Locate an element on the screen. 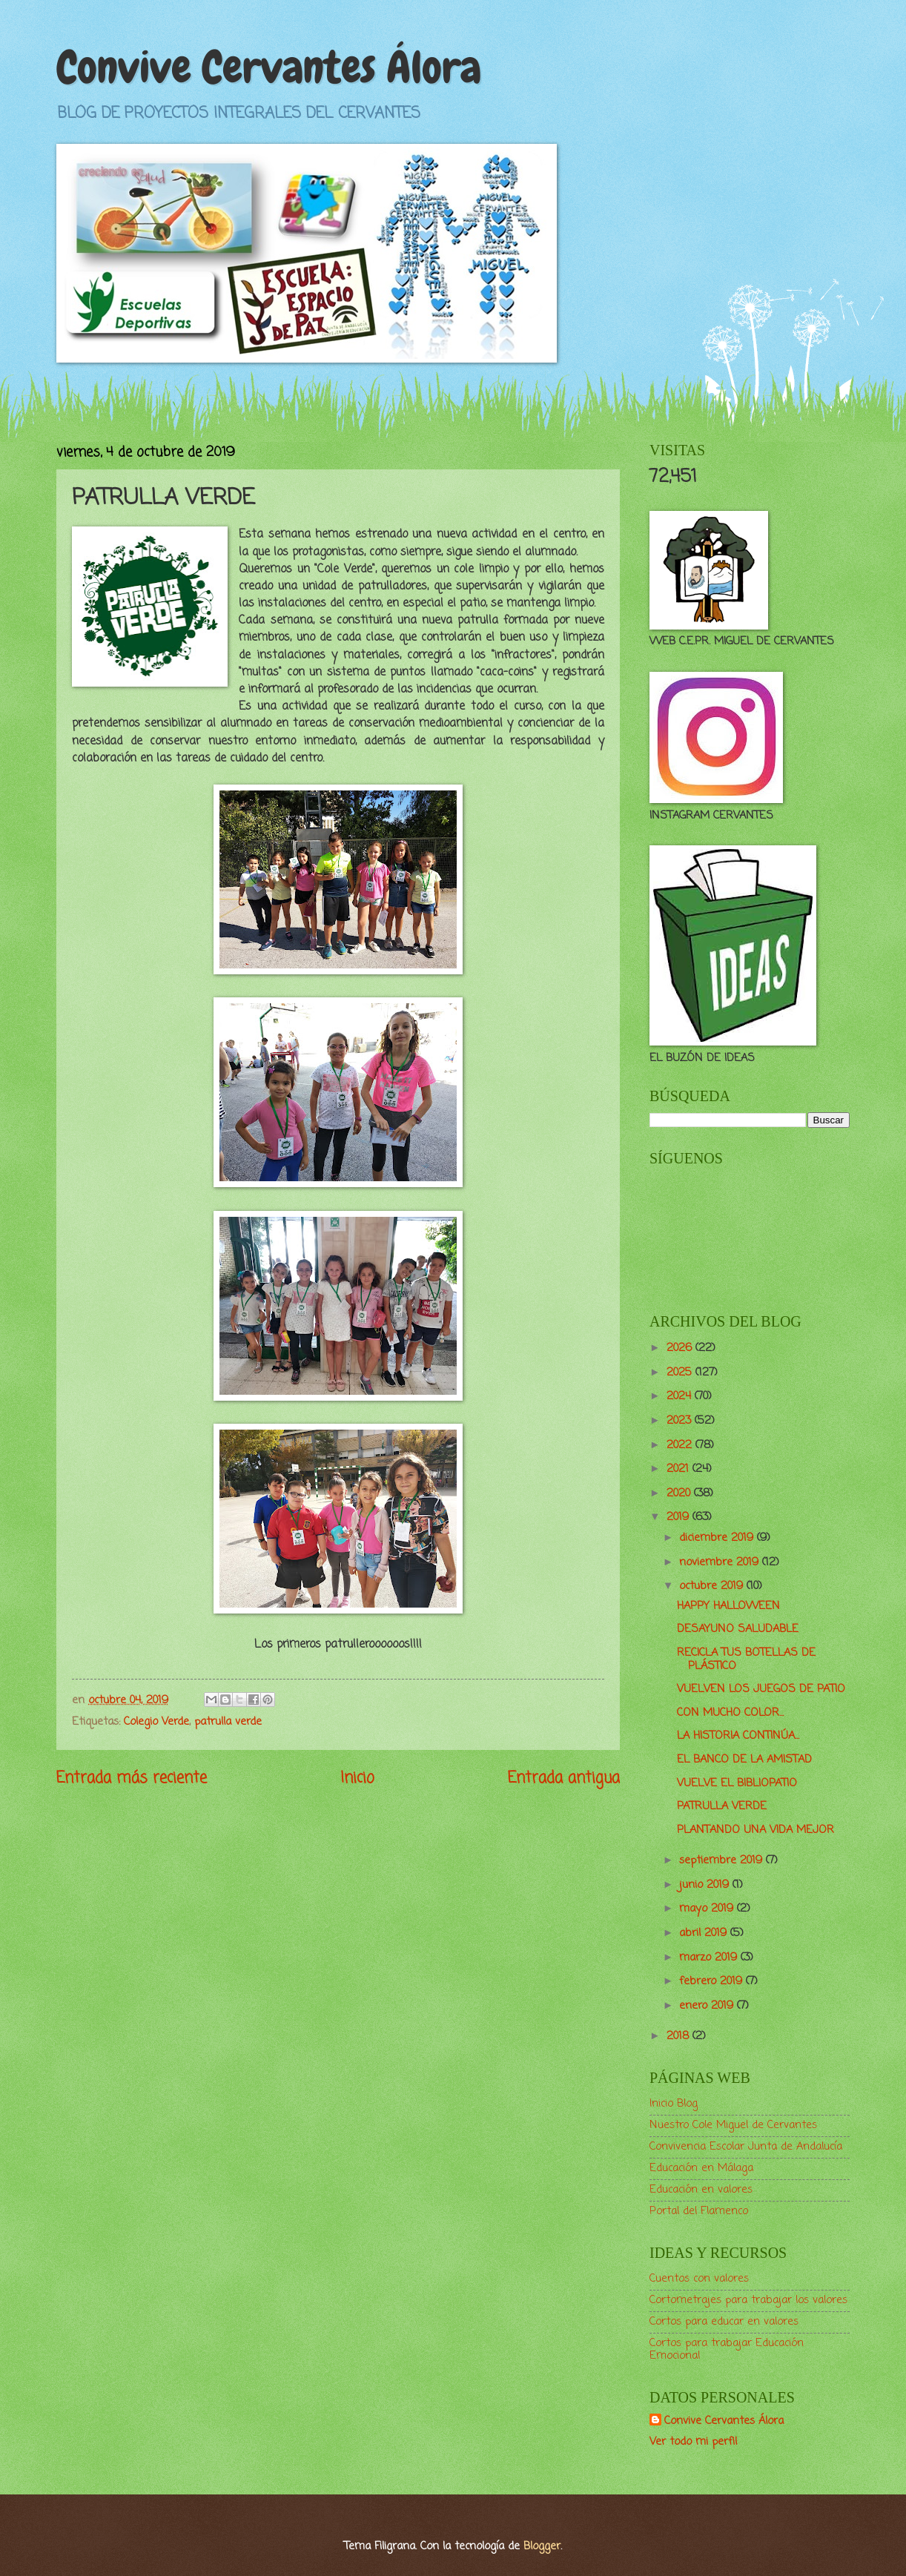 This screenshot has height=2576, width=906. 2021 is located at coordinates (679, 1469).